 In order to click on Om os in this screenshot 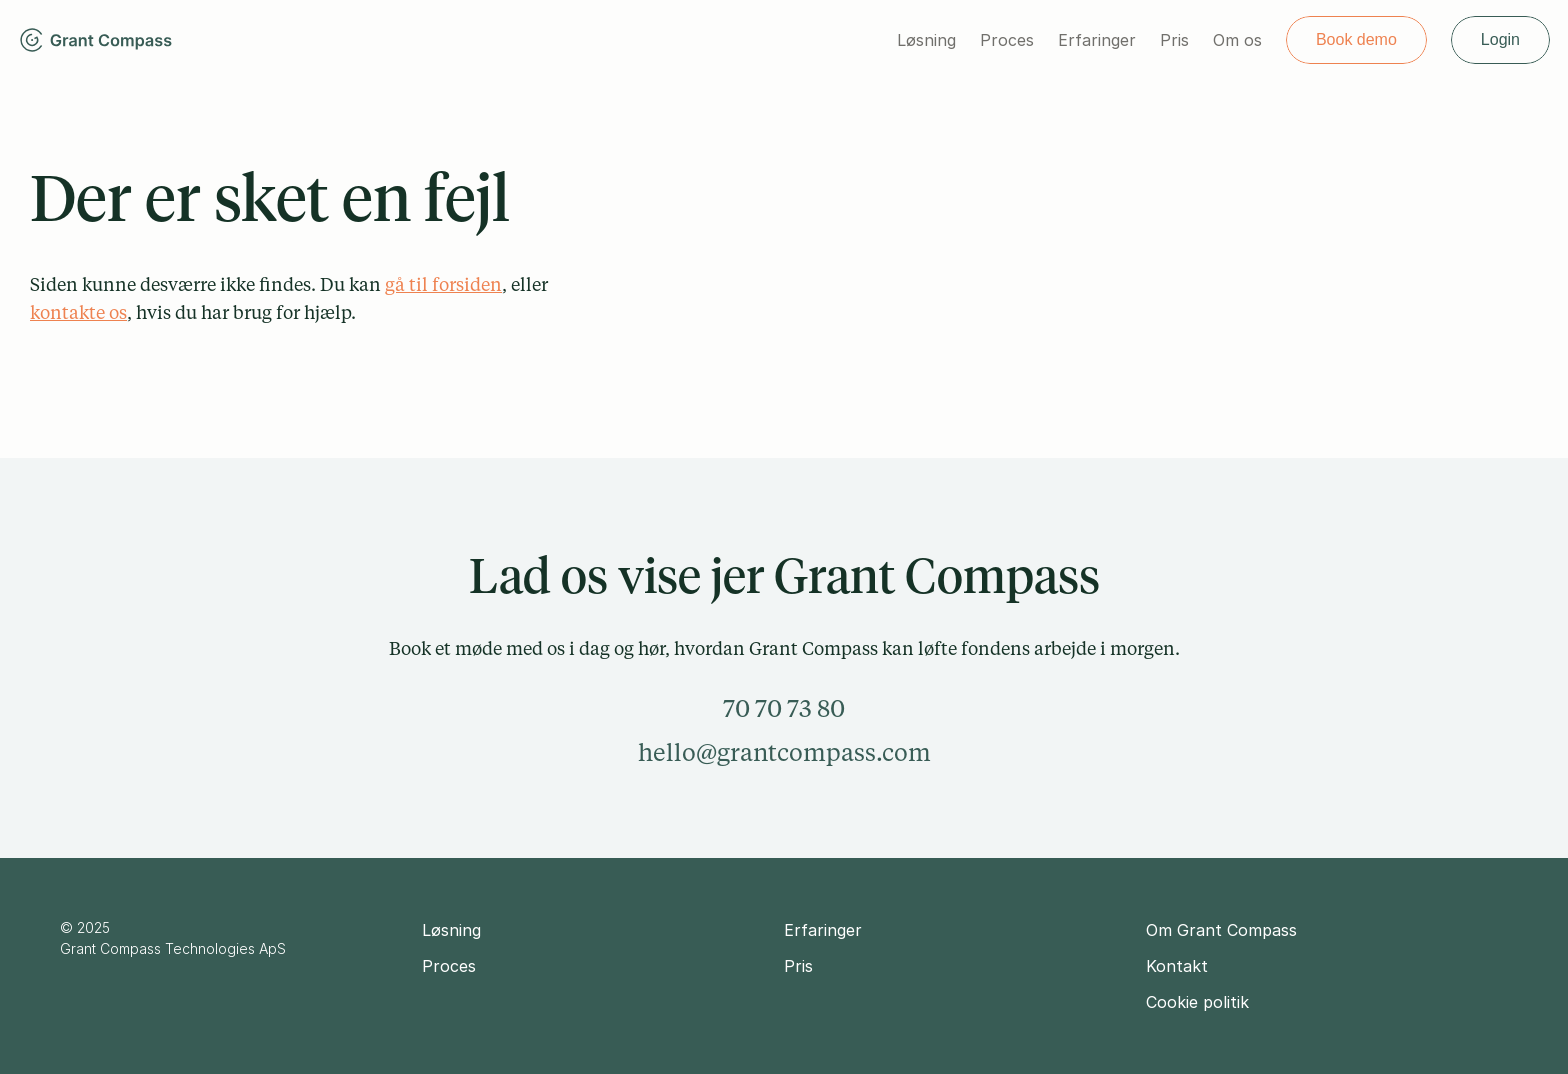, I will do `click(1237, 40)`.